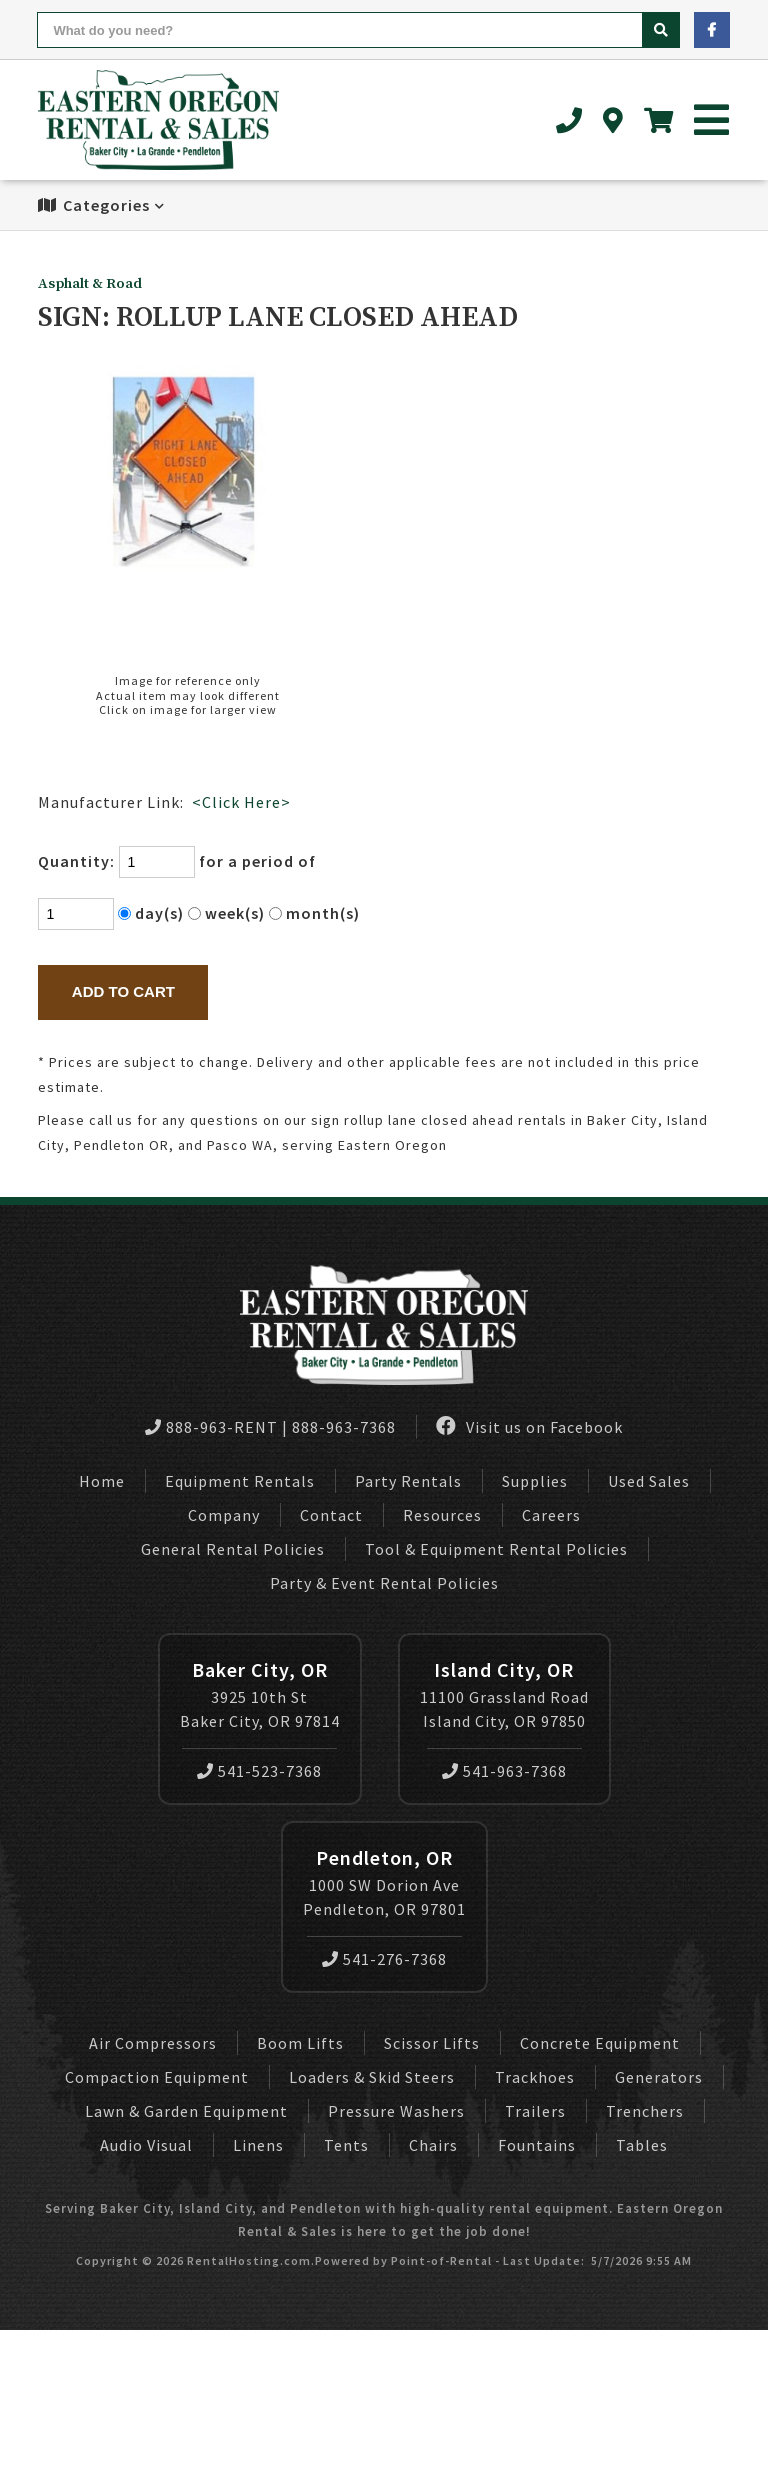 The height and width of the screenshot is (2480, 768). Describe the element at coordinates (659, 2077) in the screenshot. I see `Generators` at that location.